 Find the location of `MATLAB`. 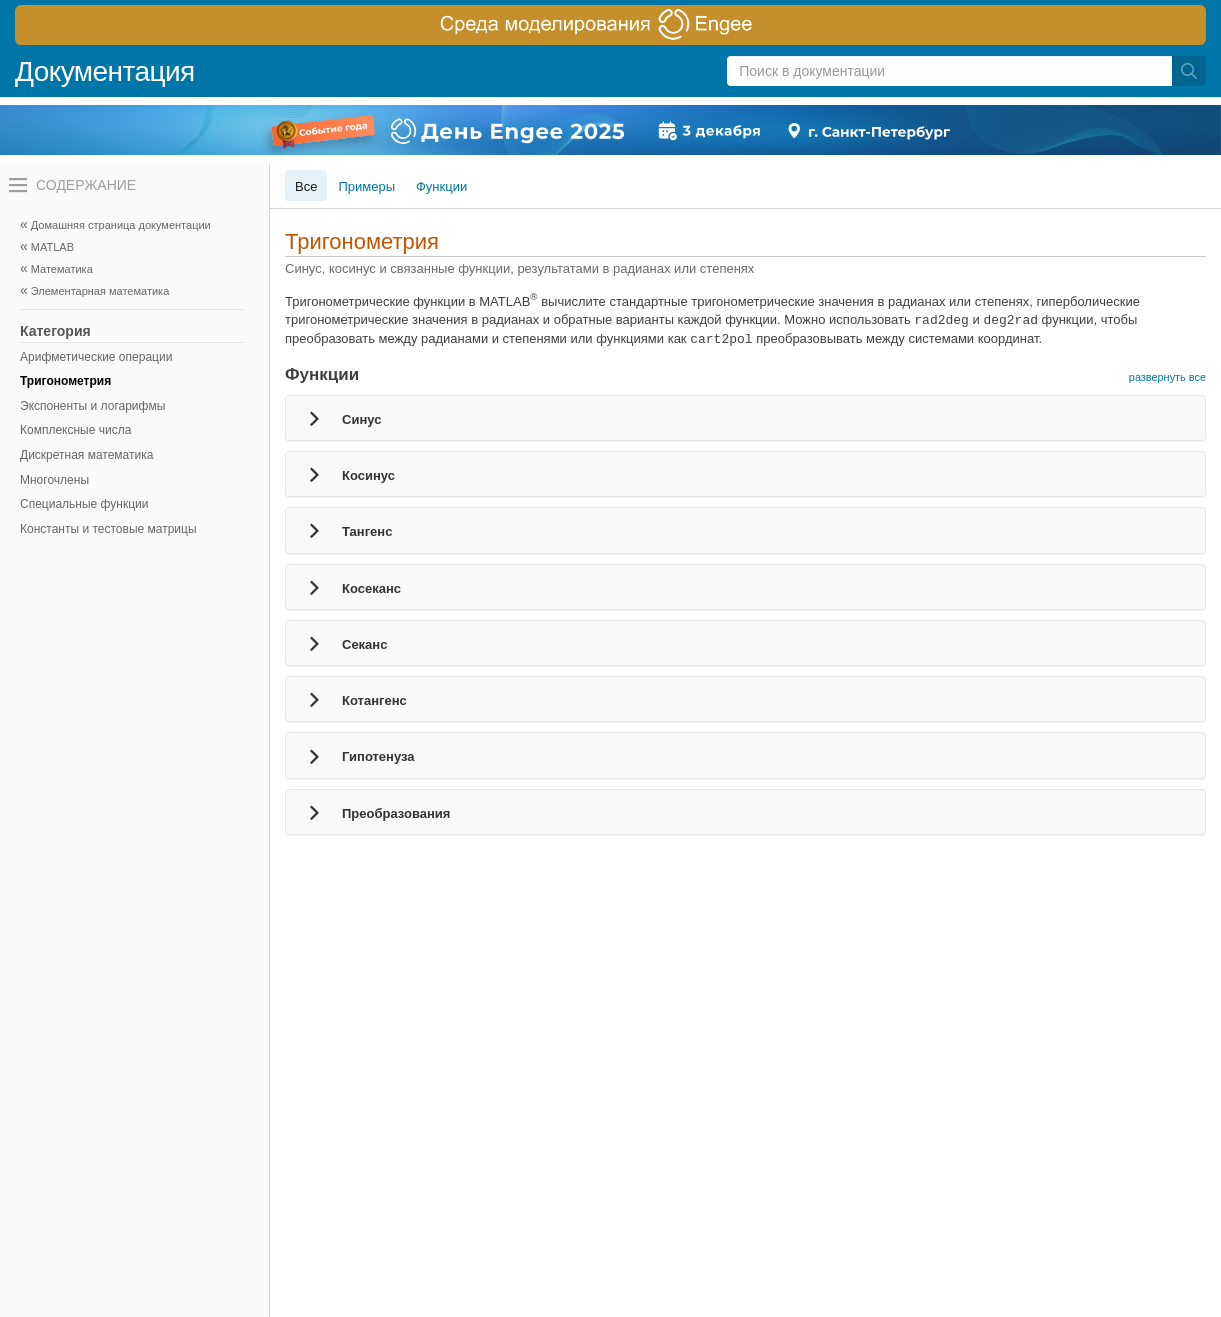

MATLAB is located at coordinates (52, 247).